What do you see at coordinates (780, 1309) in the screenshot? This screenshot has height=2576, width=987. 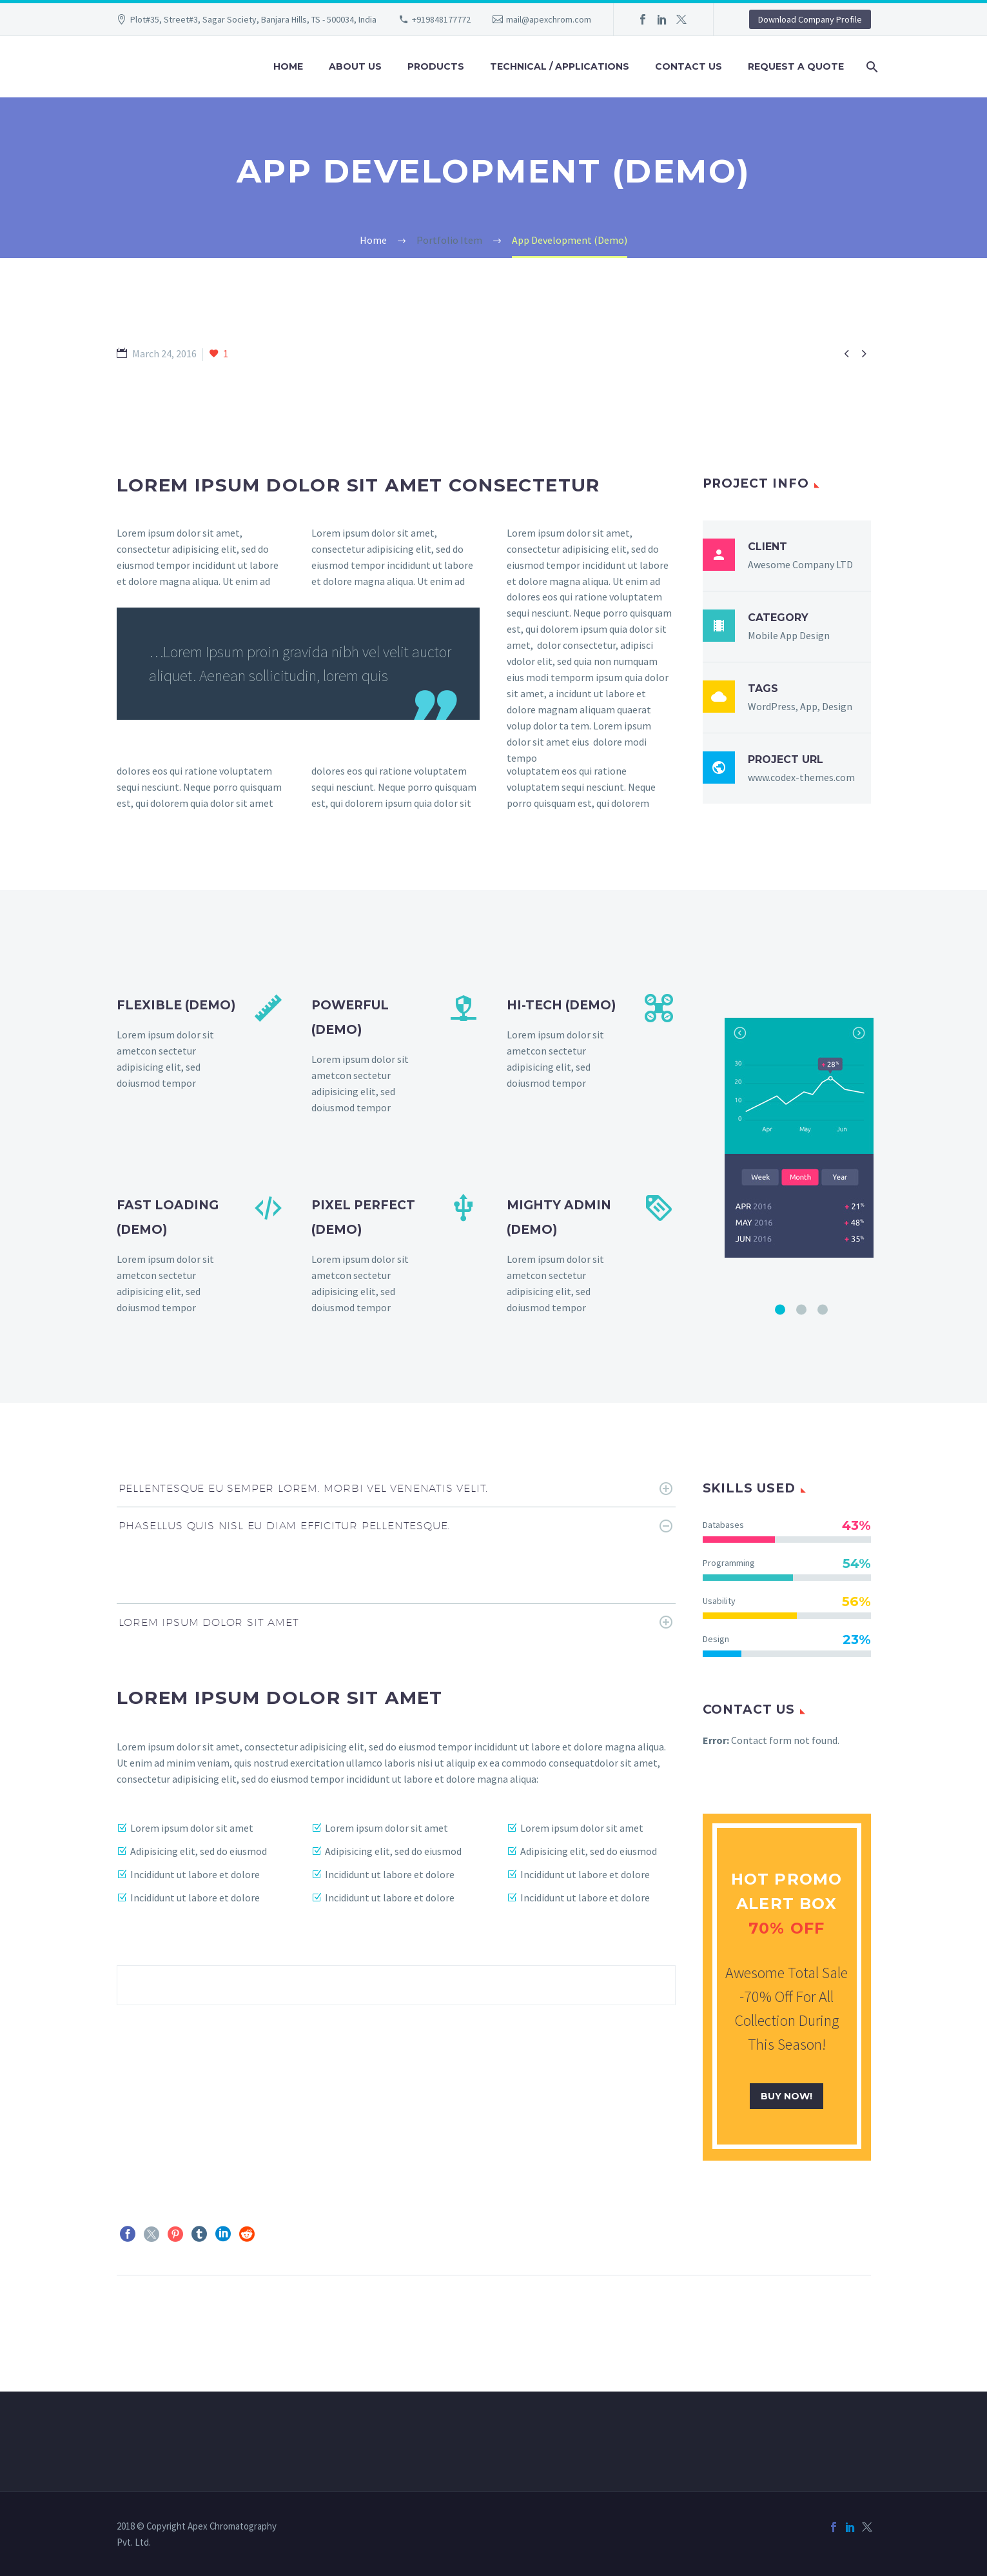 I see `[Pagination Item 1]` at bounding box center [780, 1309].